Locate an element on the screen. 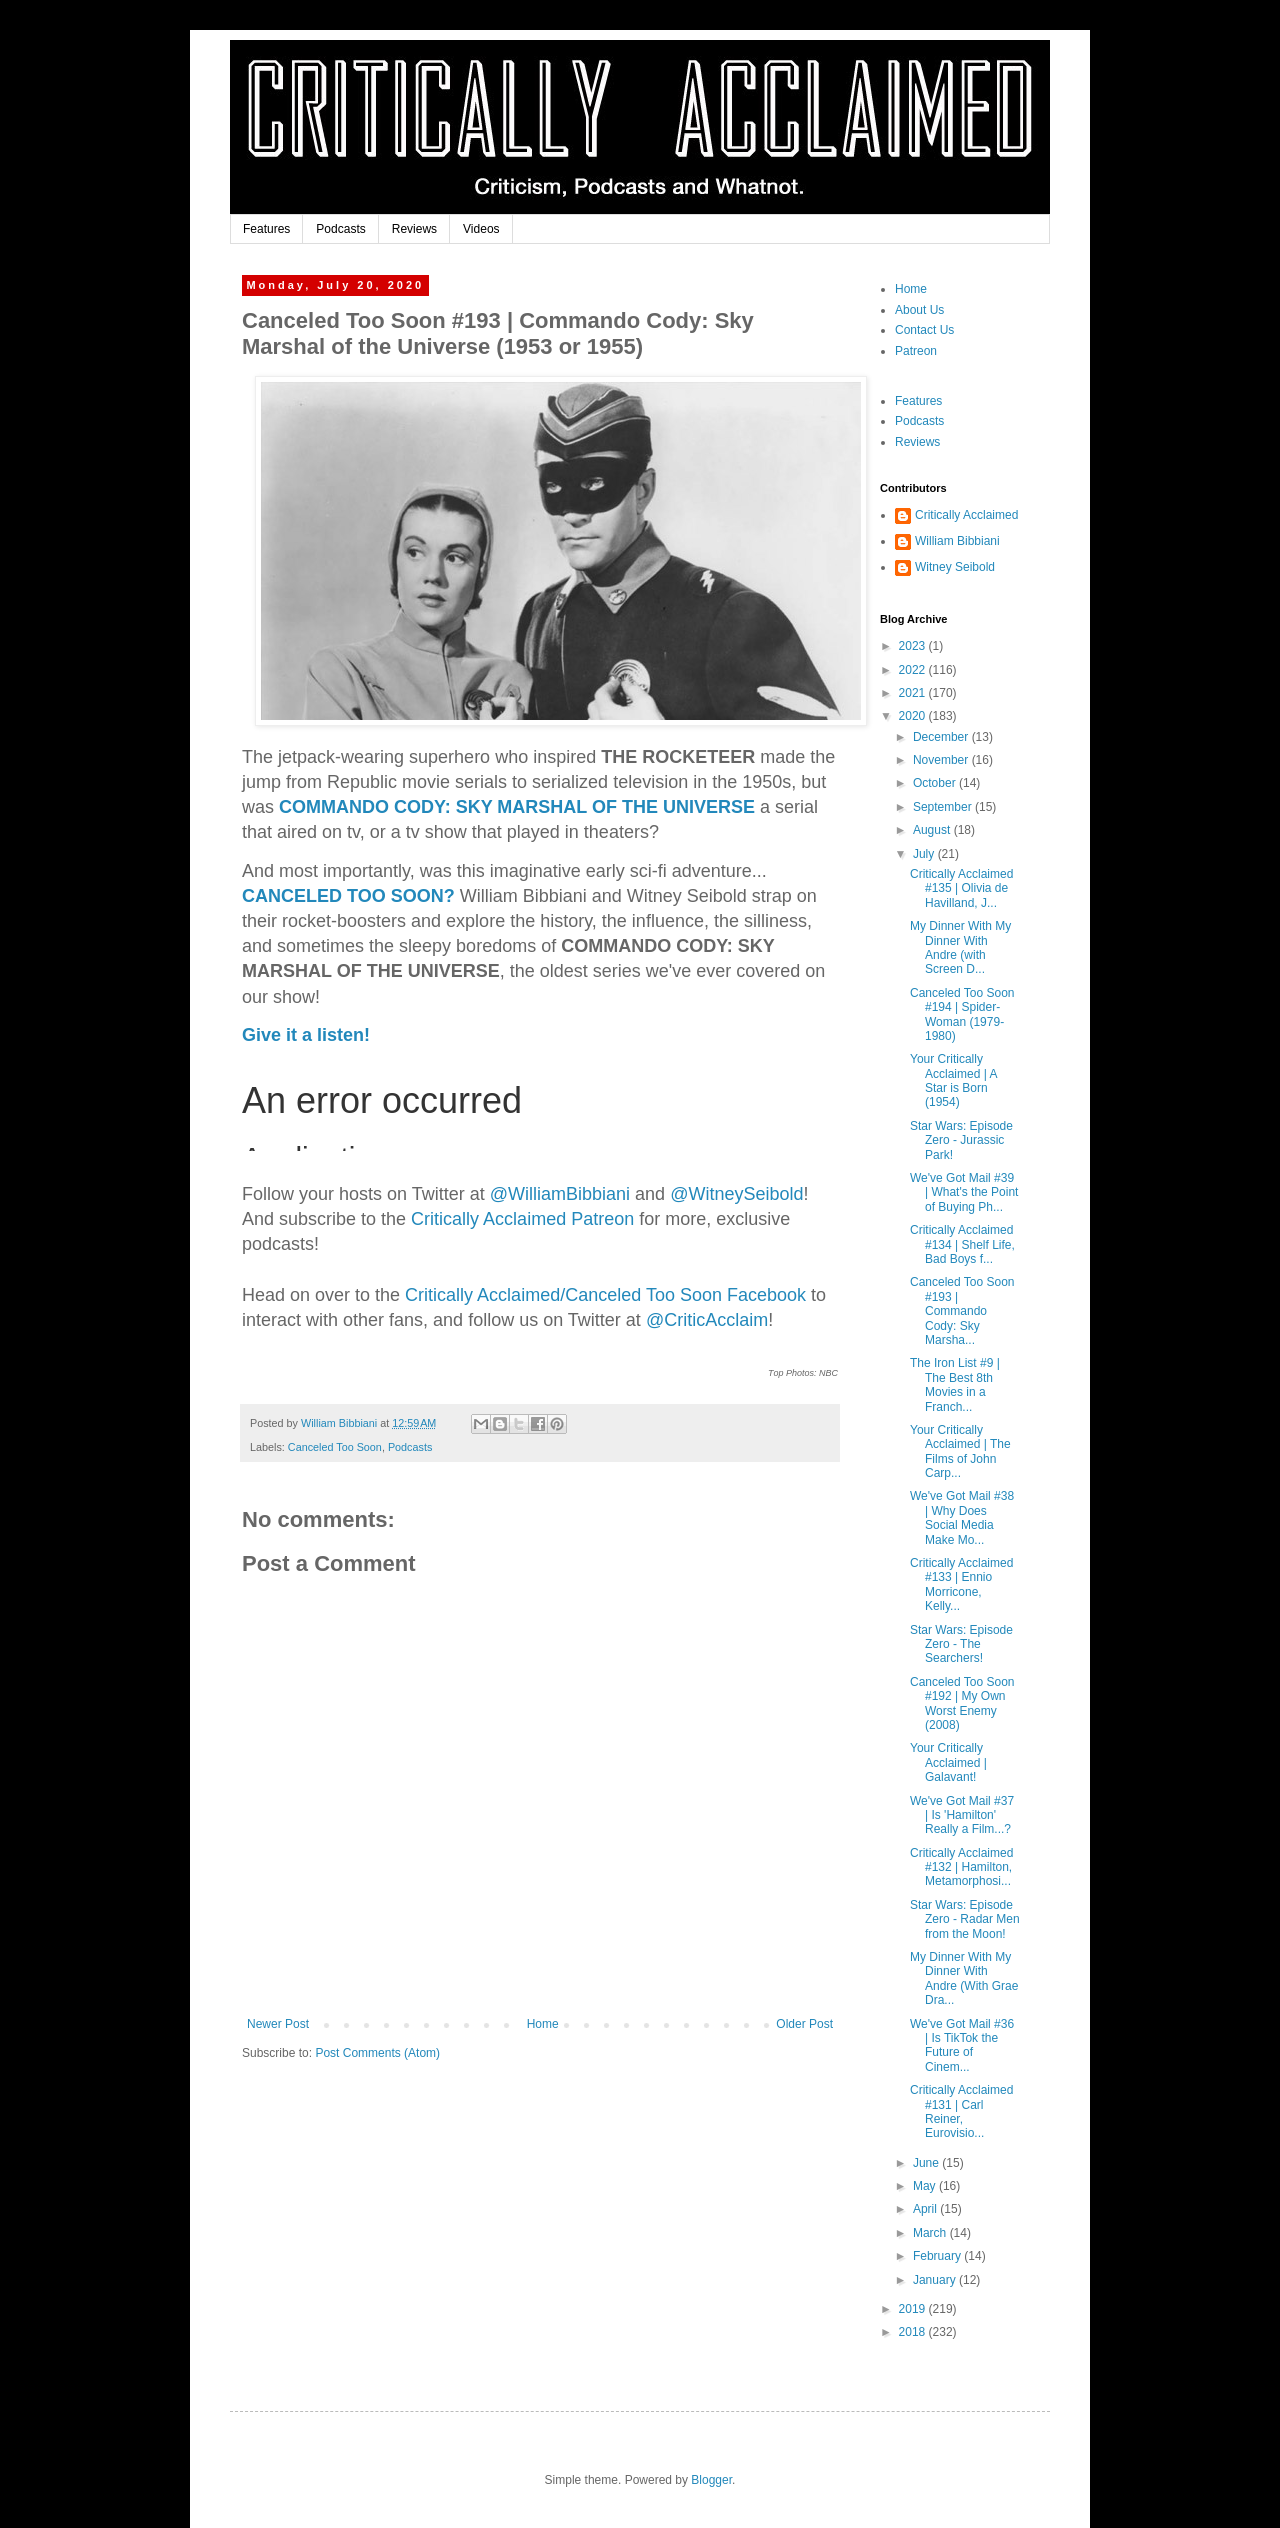 Image resolution: width=1280 pixels, height=2528 pixels. January is located at coordinates (936, 2280).